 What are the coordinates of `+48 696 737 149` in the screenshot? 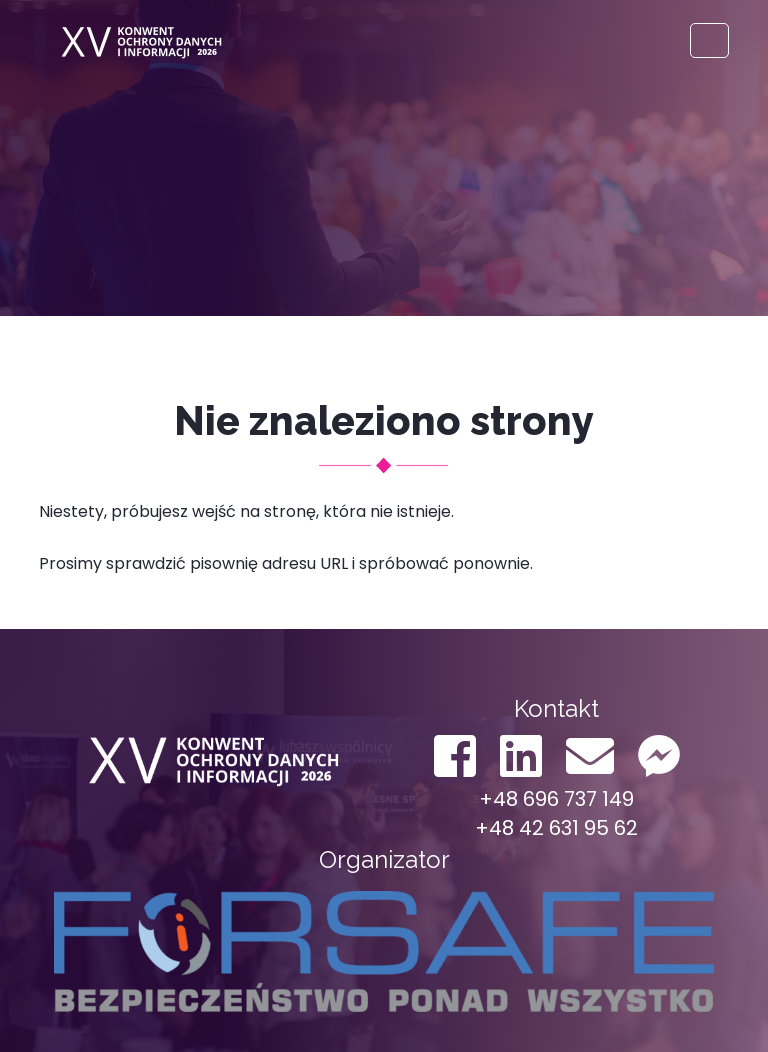 It's located at (556, 799).